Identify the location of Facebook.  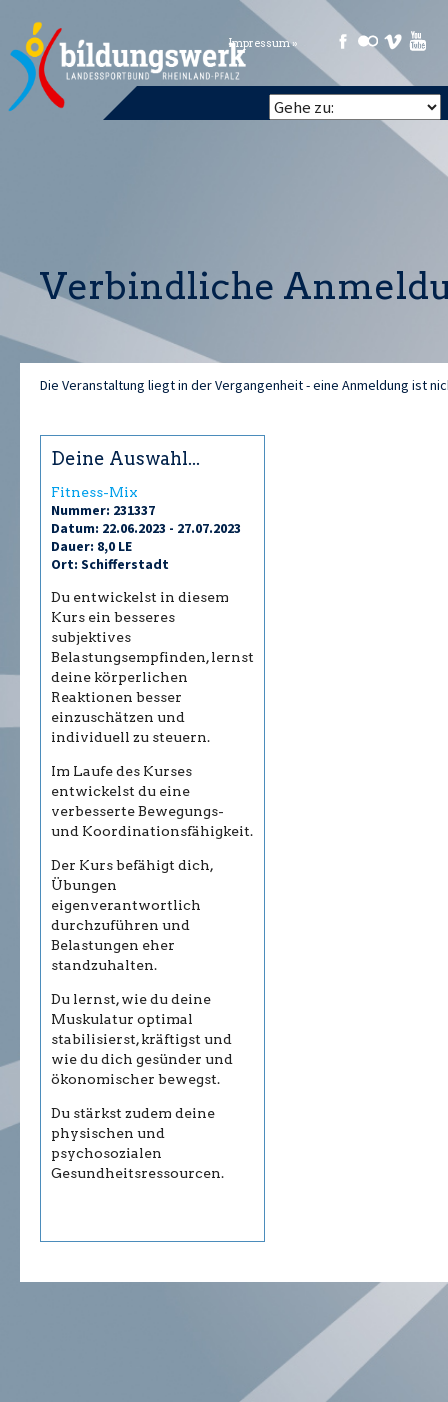
(343, 41).